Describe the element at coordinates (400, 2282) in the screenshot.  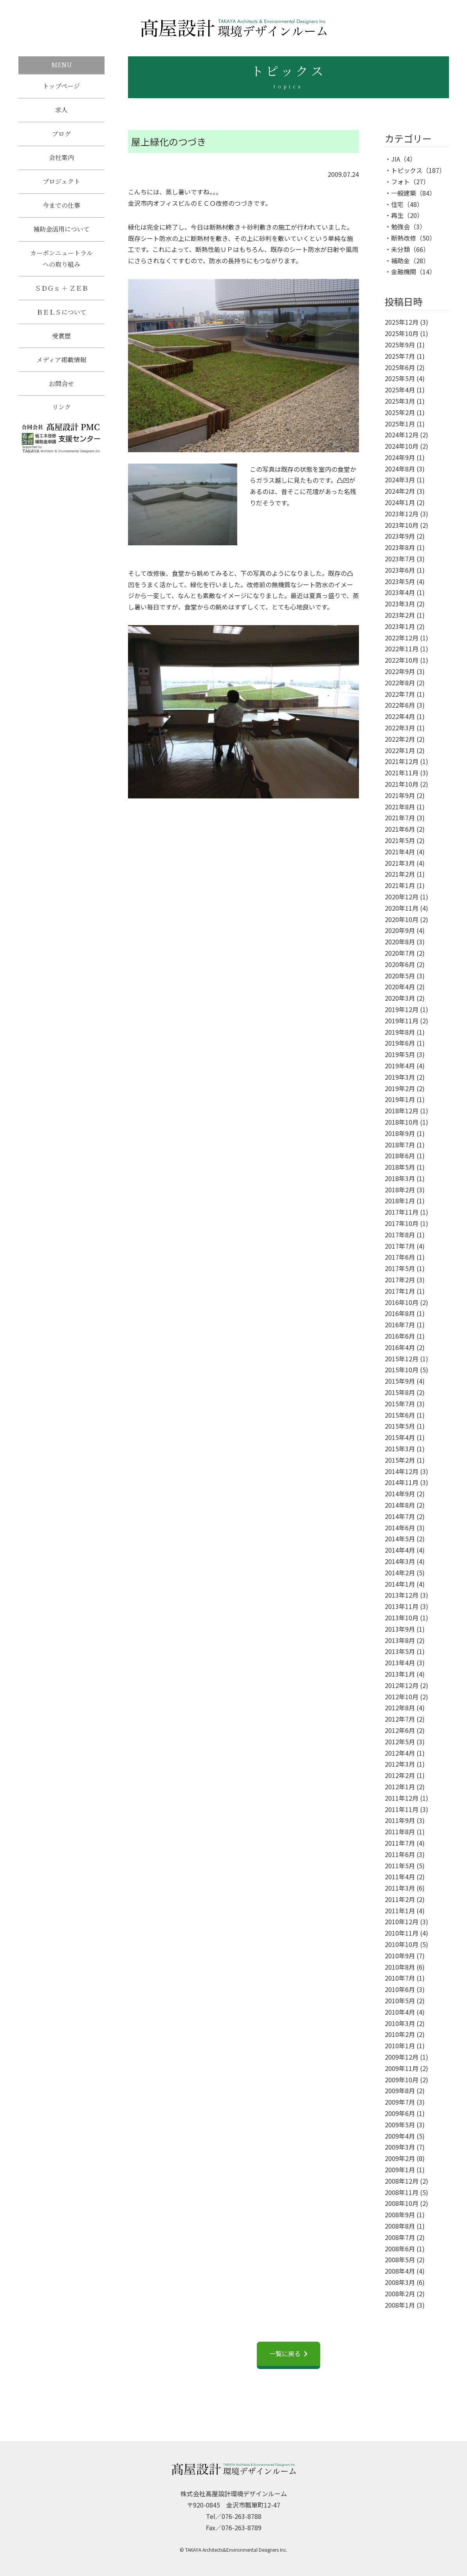
I see `2008年3月` at that location.